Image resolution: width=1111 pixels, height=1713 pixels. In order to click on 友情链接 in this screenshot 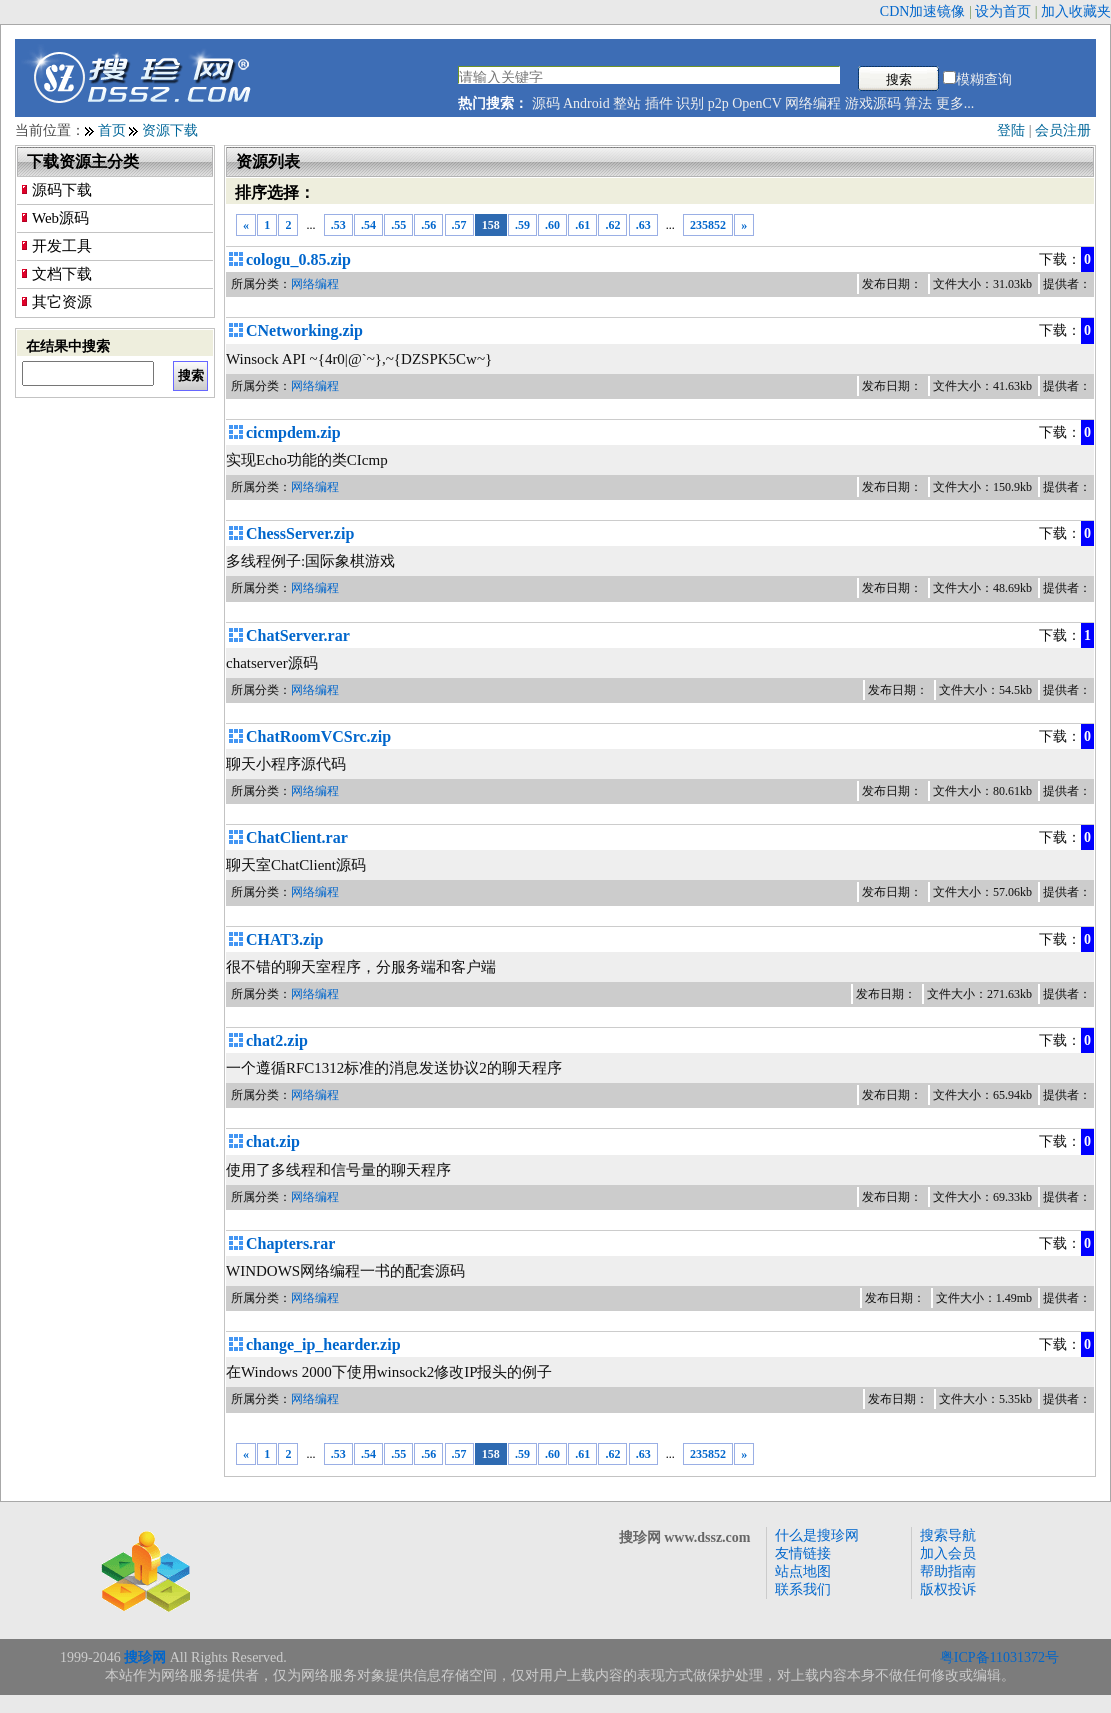, I will do `click(803, 1553)`.